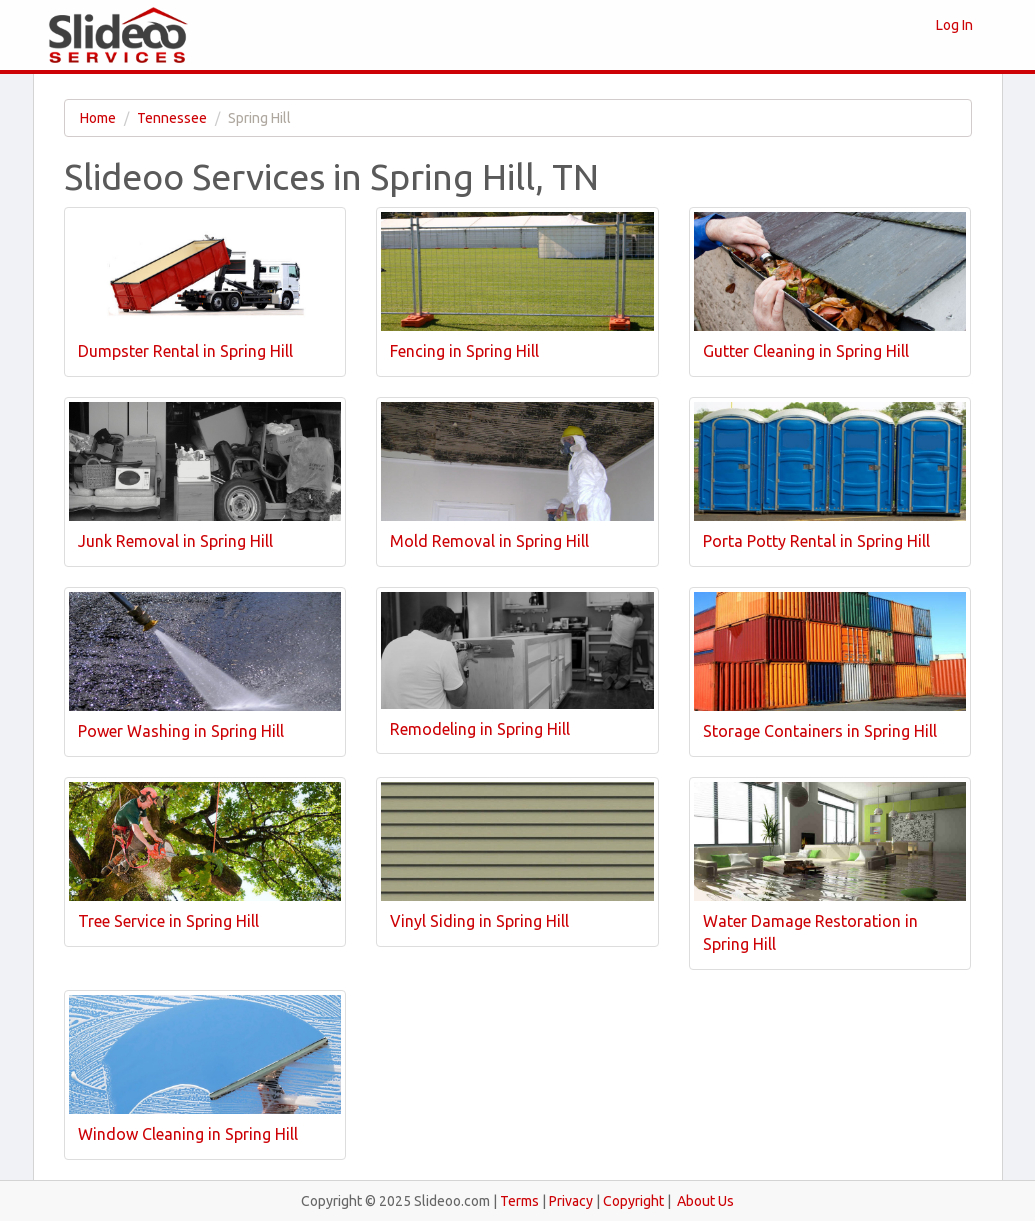 The width and height of the screenshot is (1035, 1221). I want to click on Tree Service in Spring Hill, so click(168, 921).